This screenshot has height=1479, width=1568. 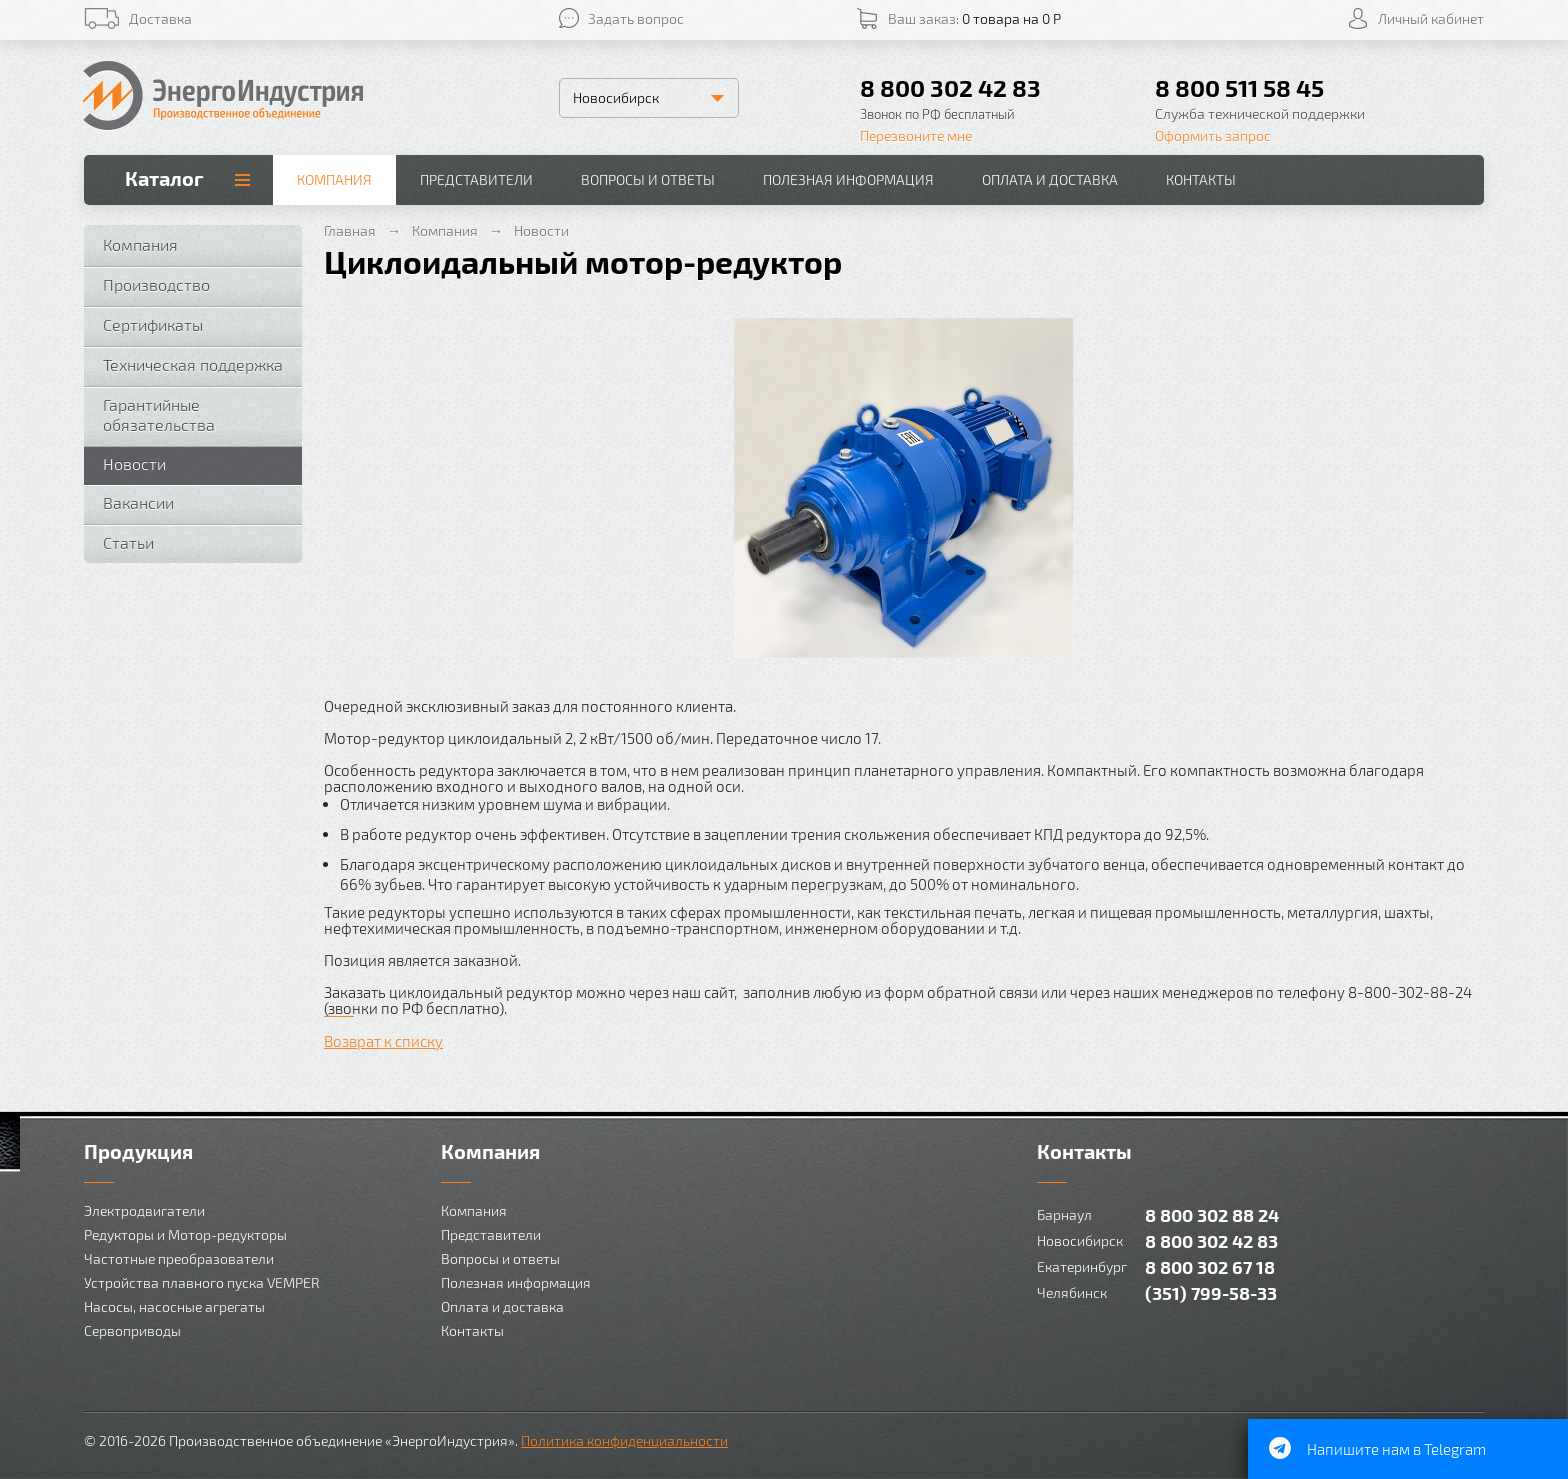 What do you see at coordinates (1212, 1214) in the screenshot?
I see `8 800 302 88 24` at bounding box center [1212, 1214].